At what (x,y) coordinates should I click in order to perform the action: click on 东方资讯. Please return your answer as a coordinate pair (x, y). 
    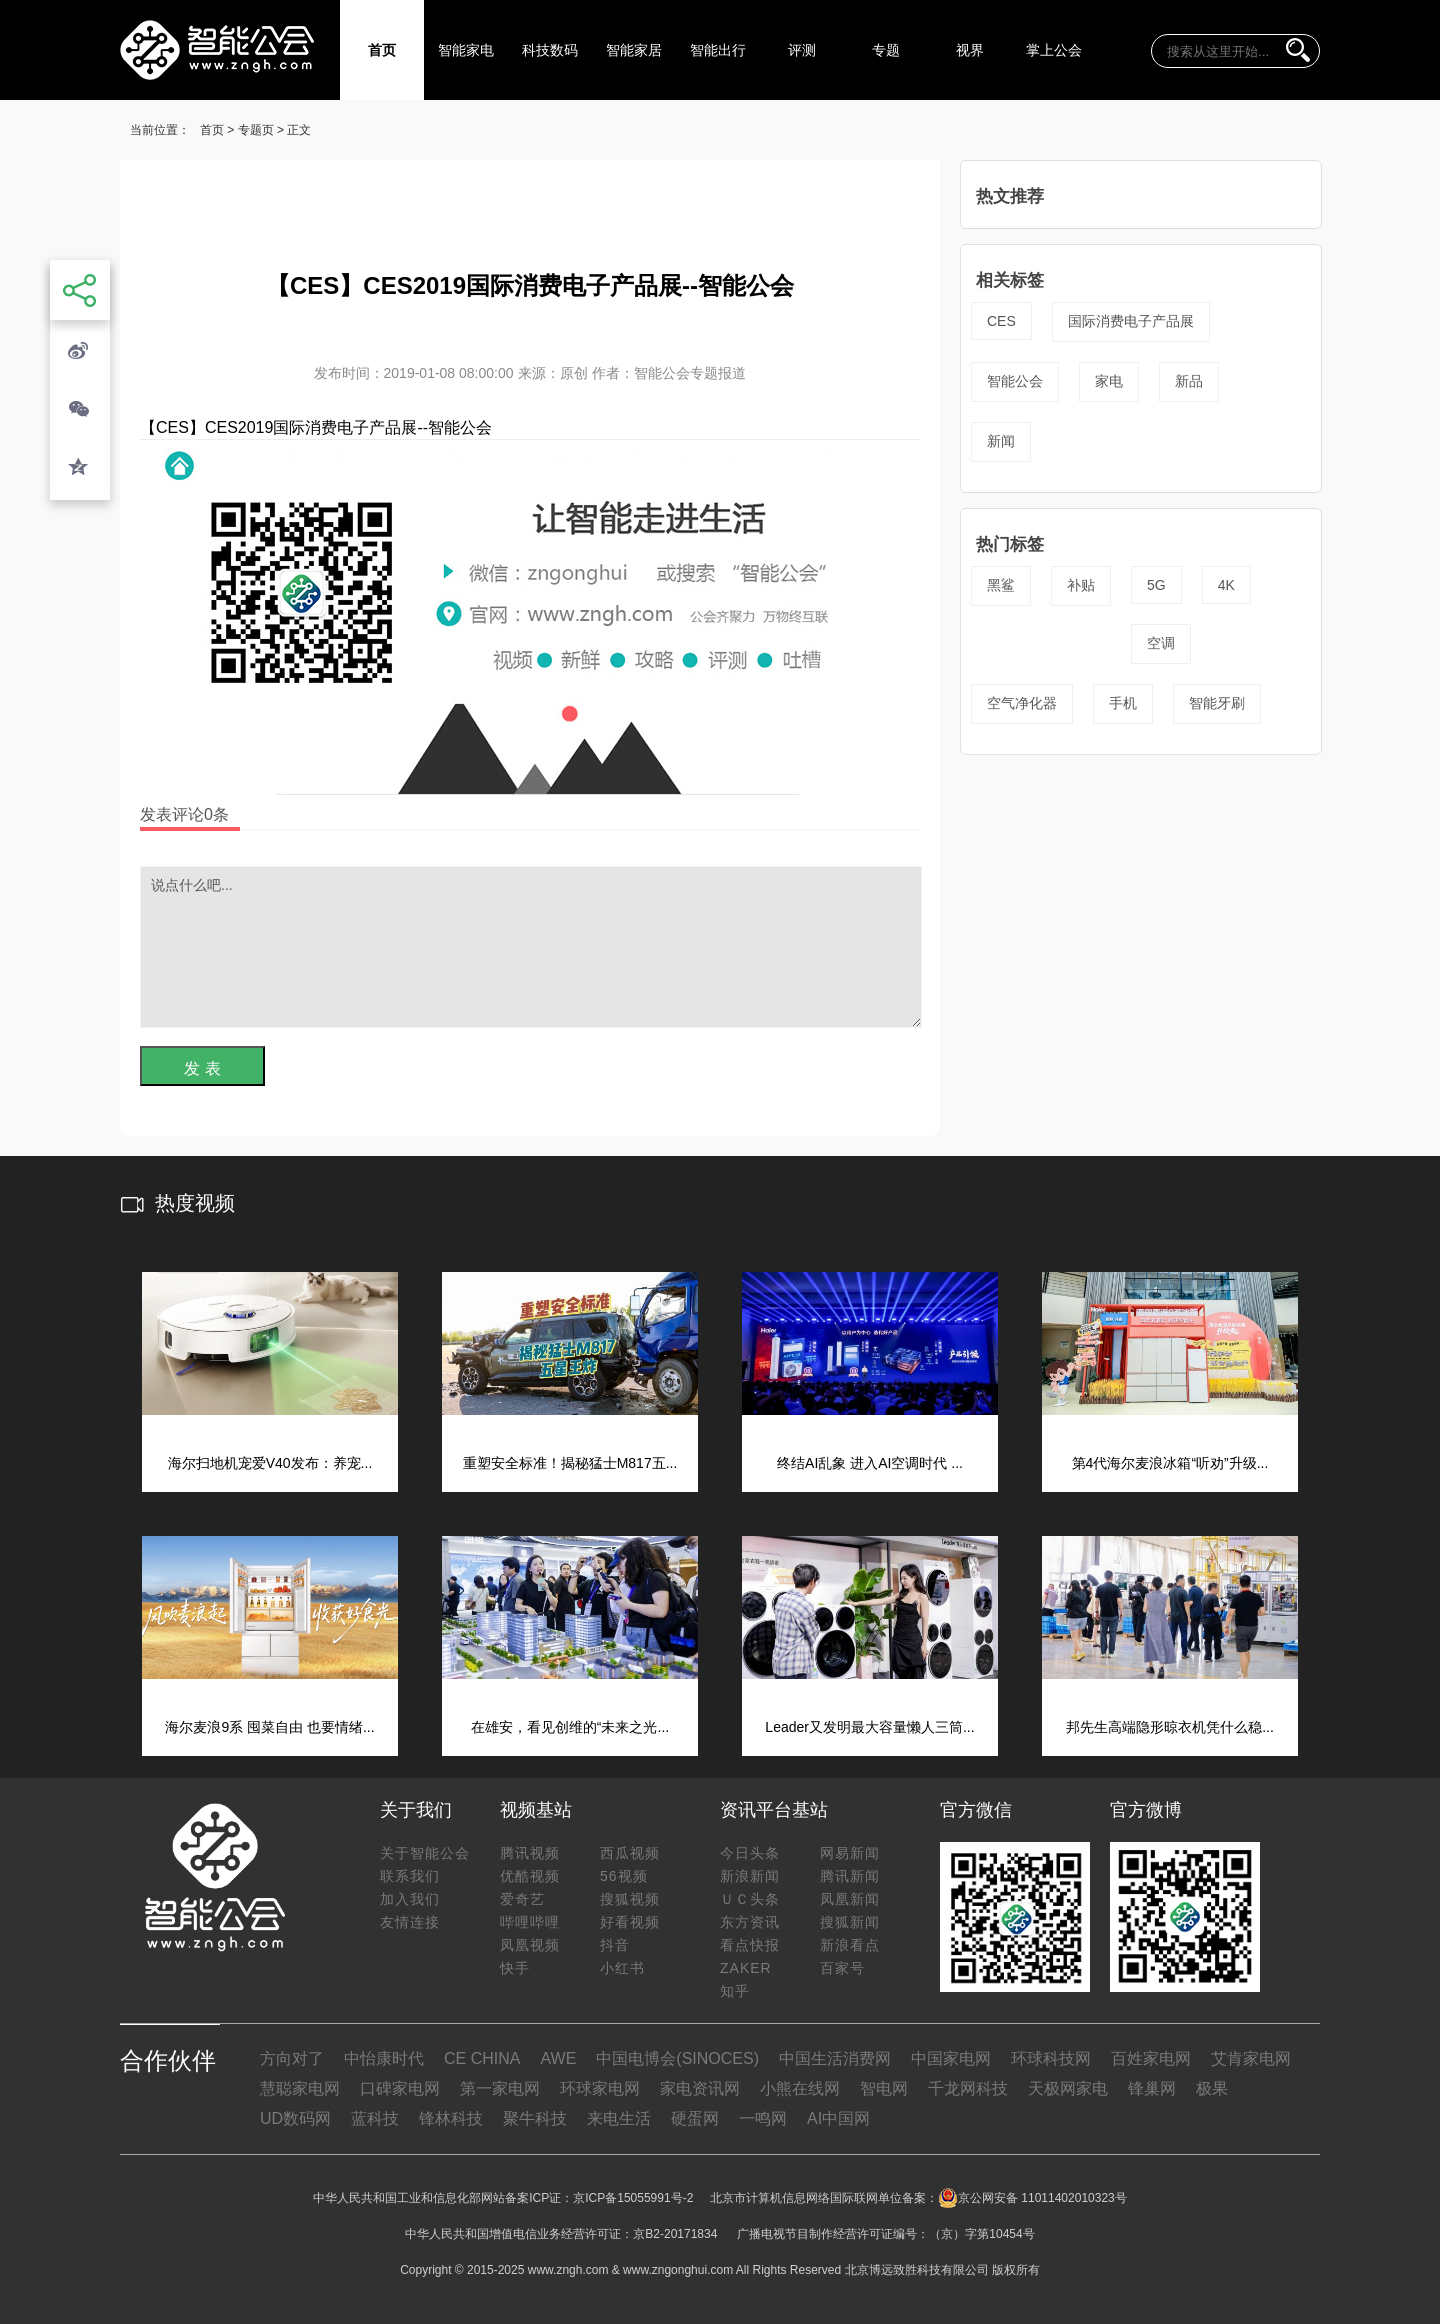
    Looking at the image, I should click on (750, 1922).